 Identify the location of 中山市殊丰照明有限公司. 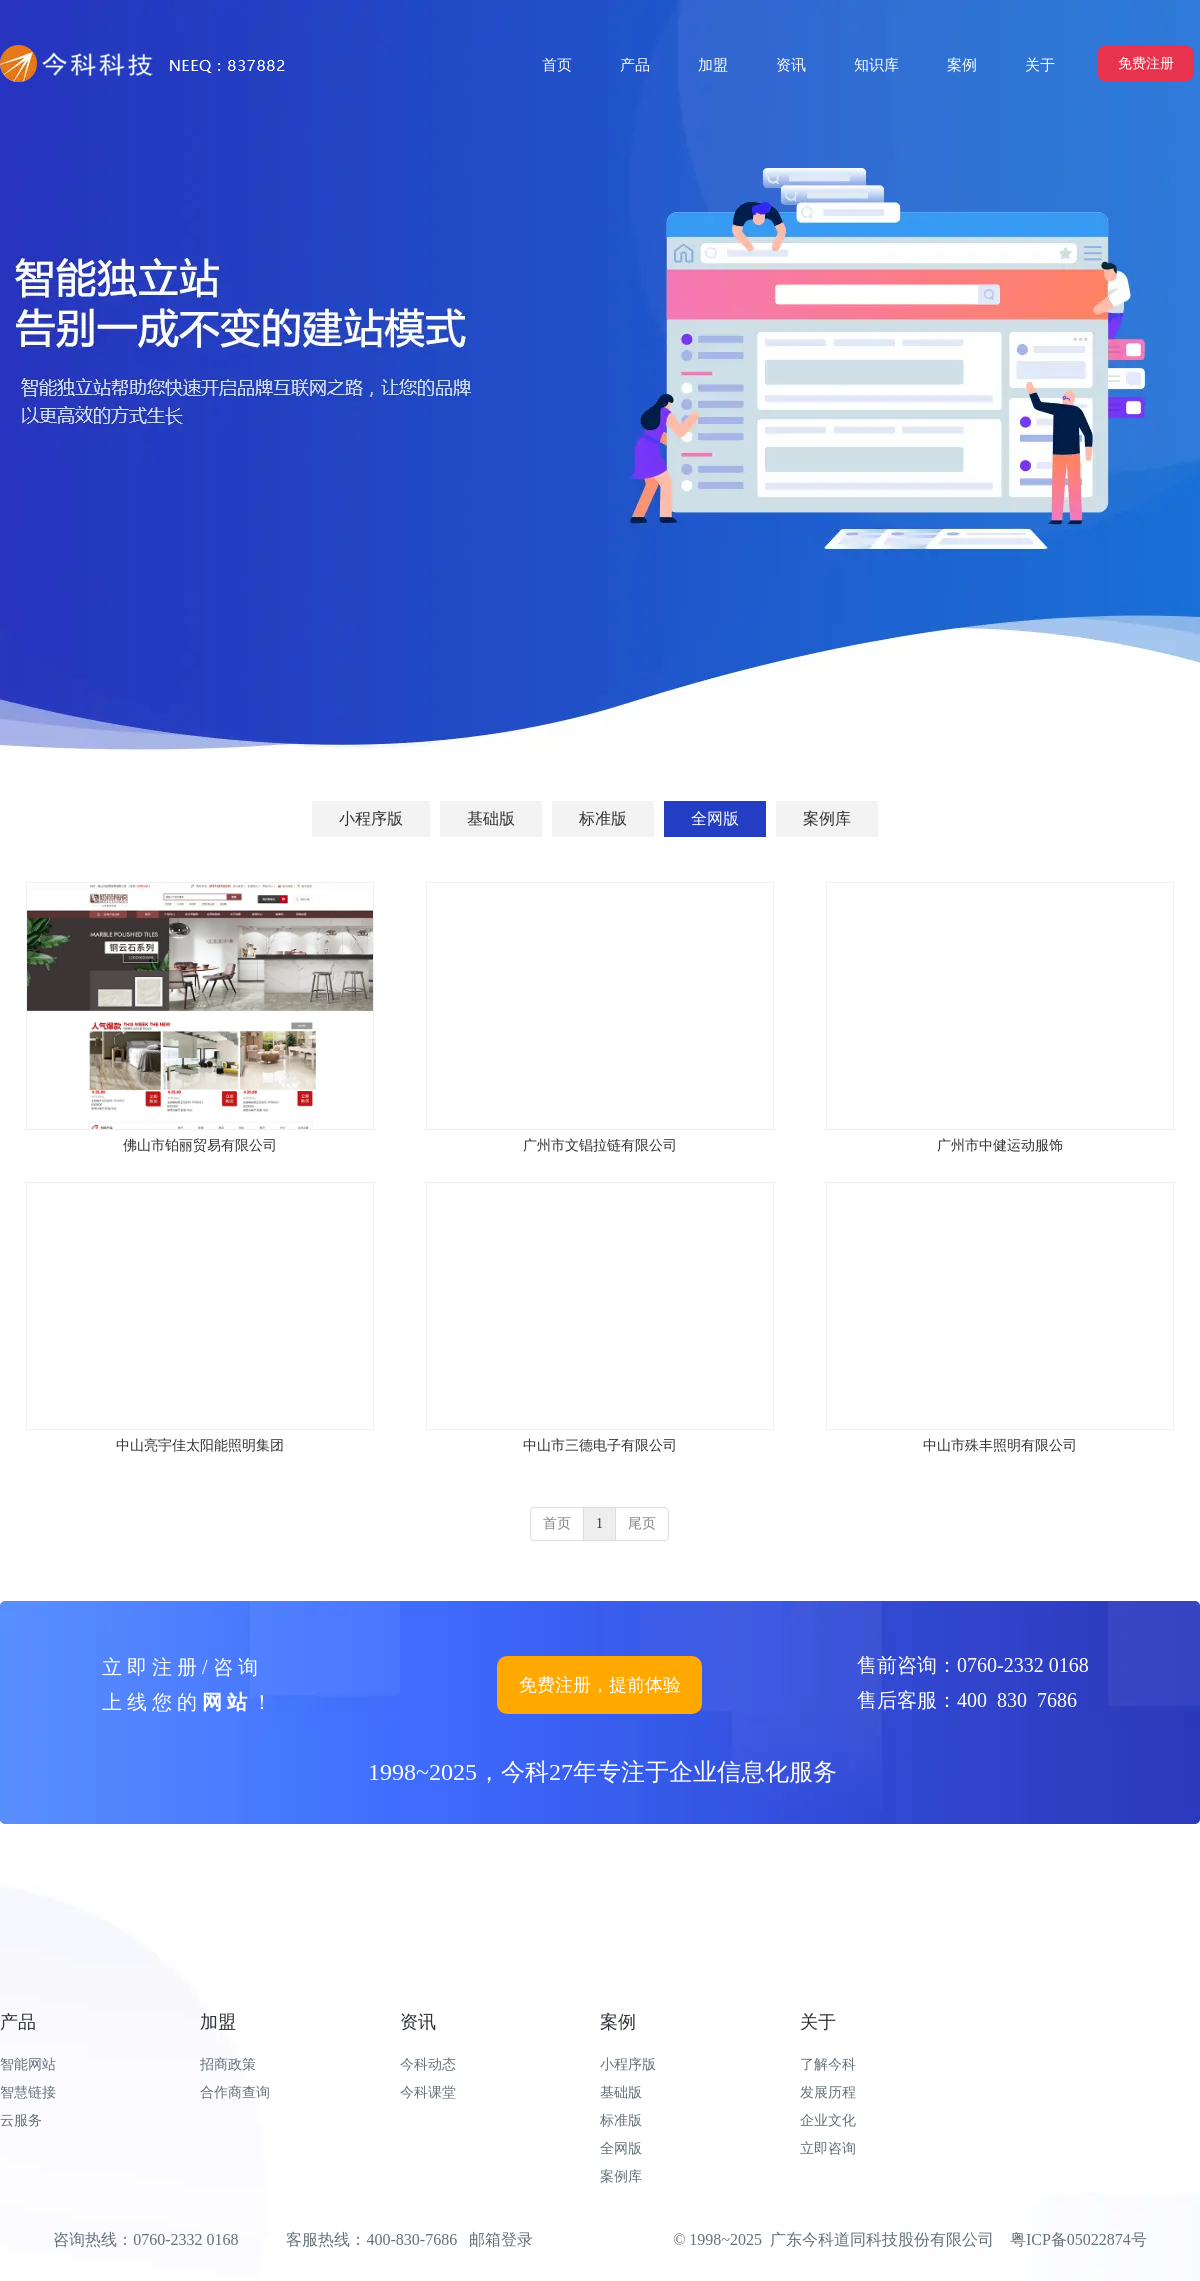
(1000, 1445).